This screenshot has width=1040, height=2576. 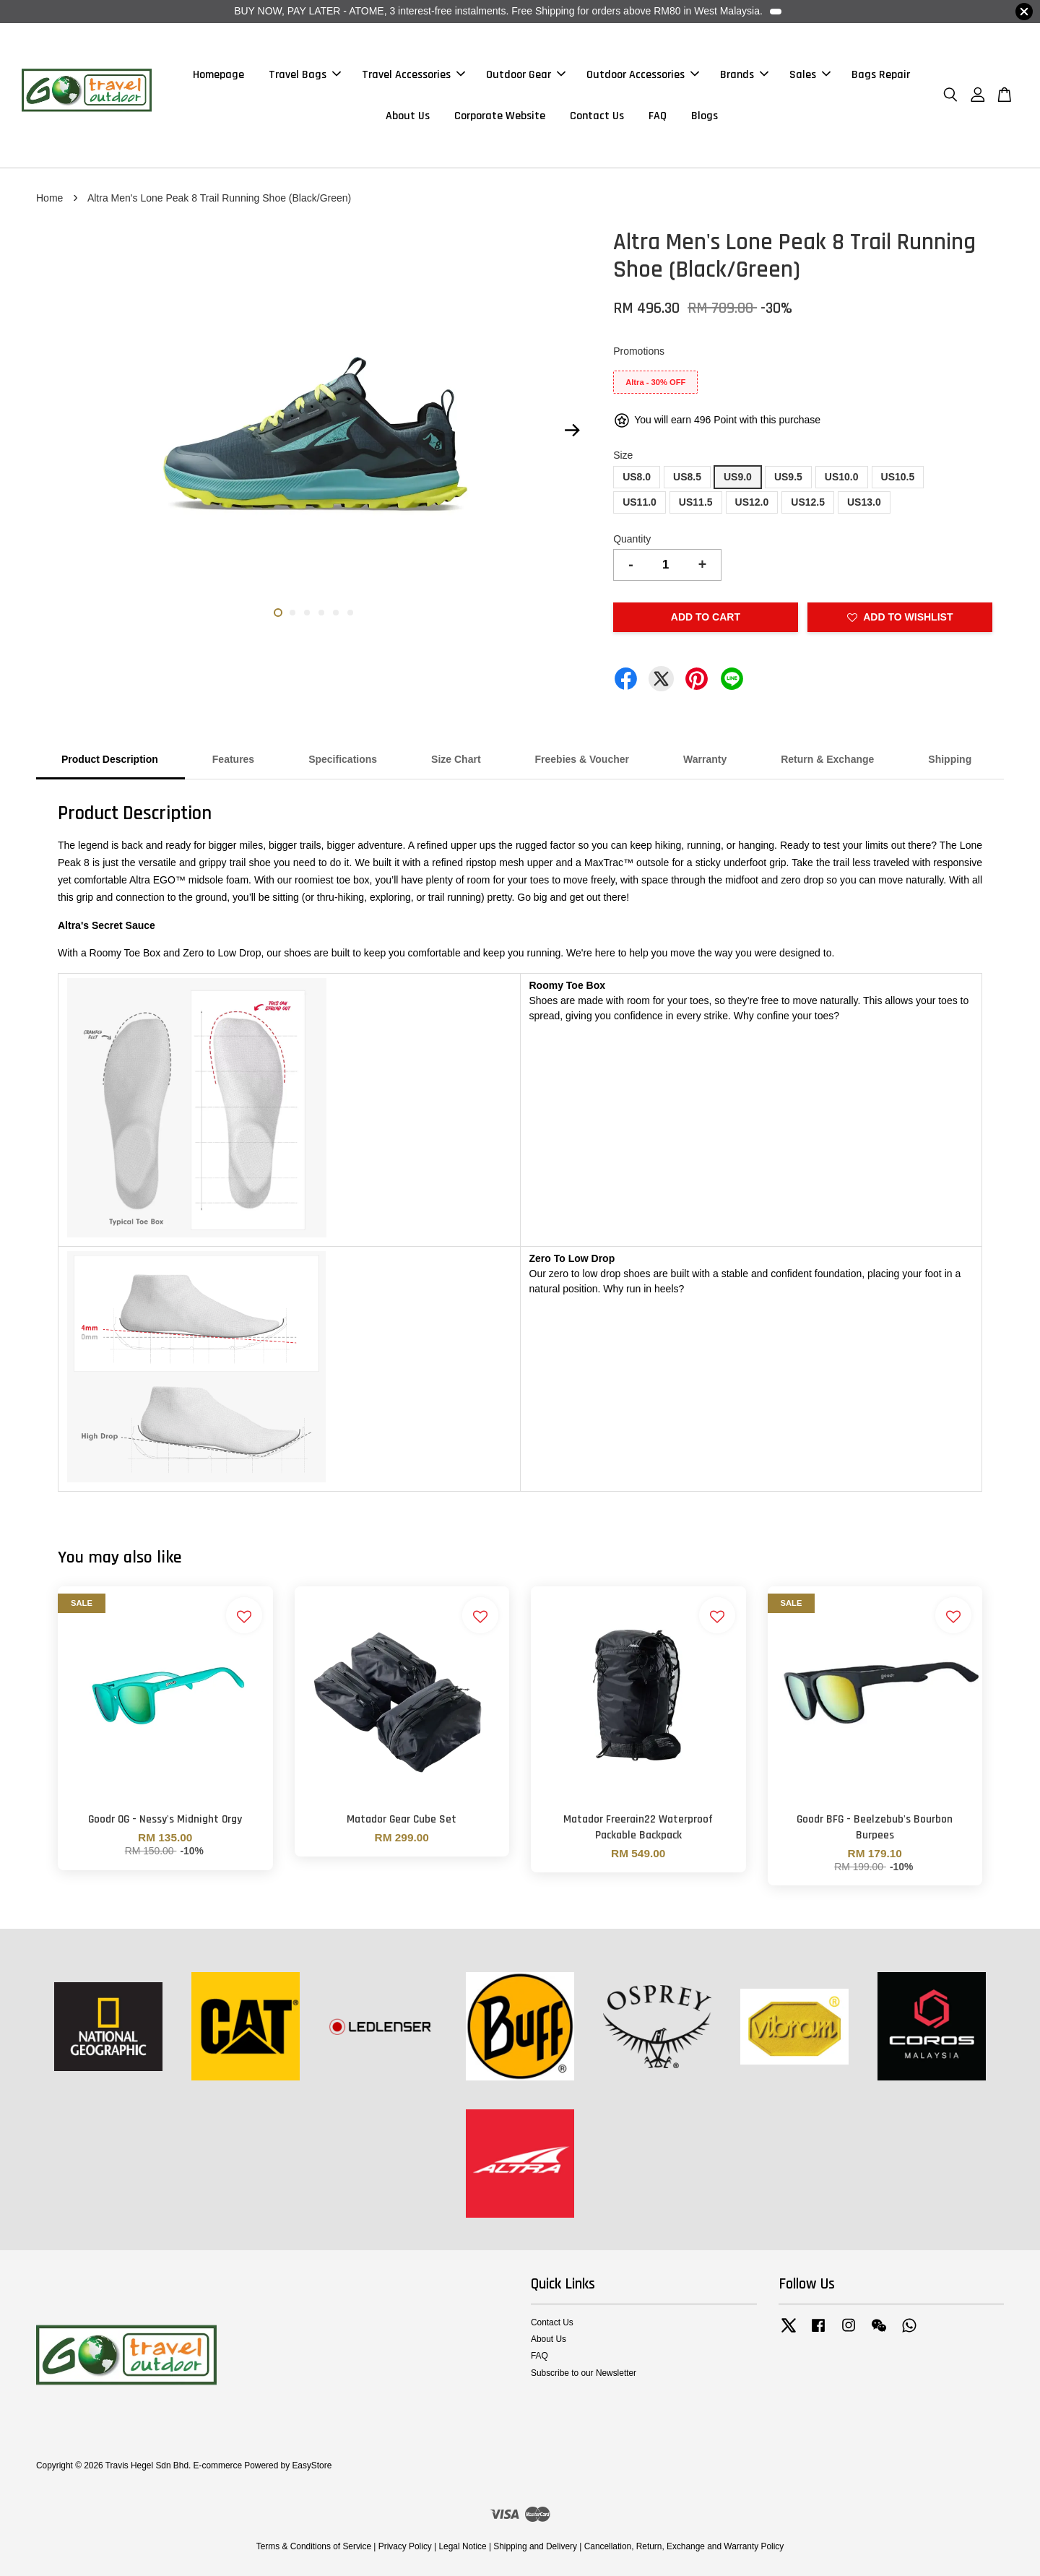 I want to click on Product Description, so click(x=109, y=759).